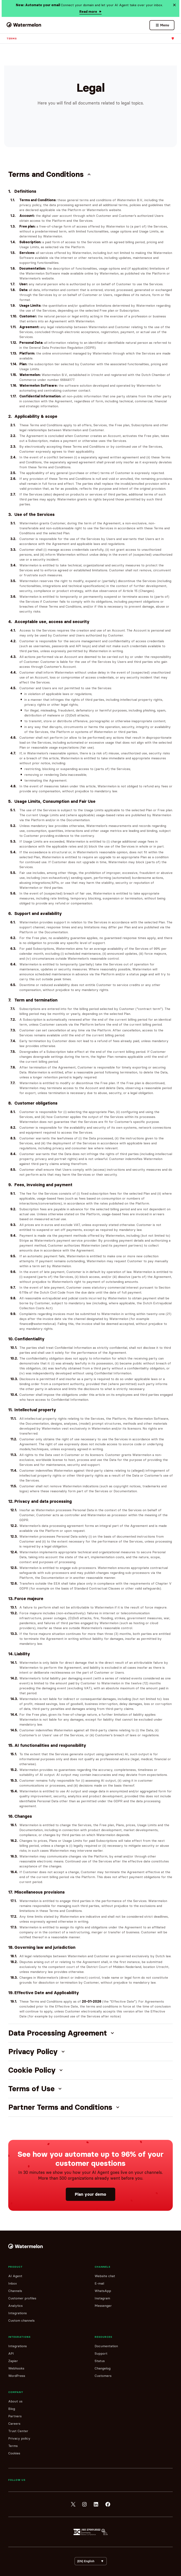  I want to click on Careers, so click(14, 2423).